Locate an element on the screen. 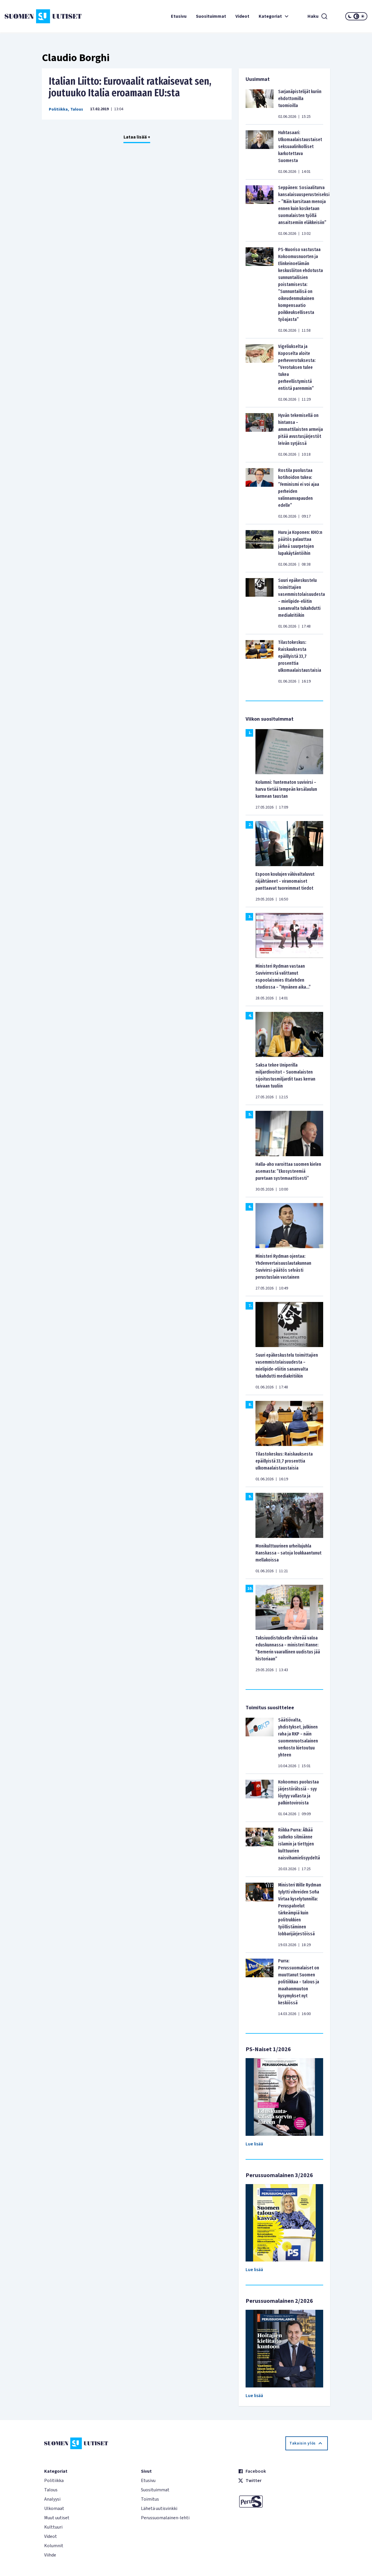  Etusivu is located at coordinates (179, 16).